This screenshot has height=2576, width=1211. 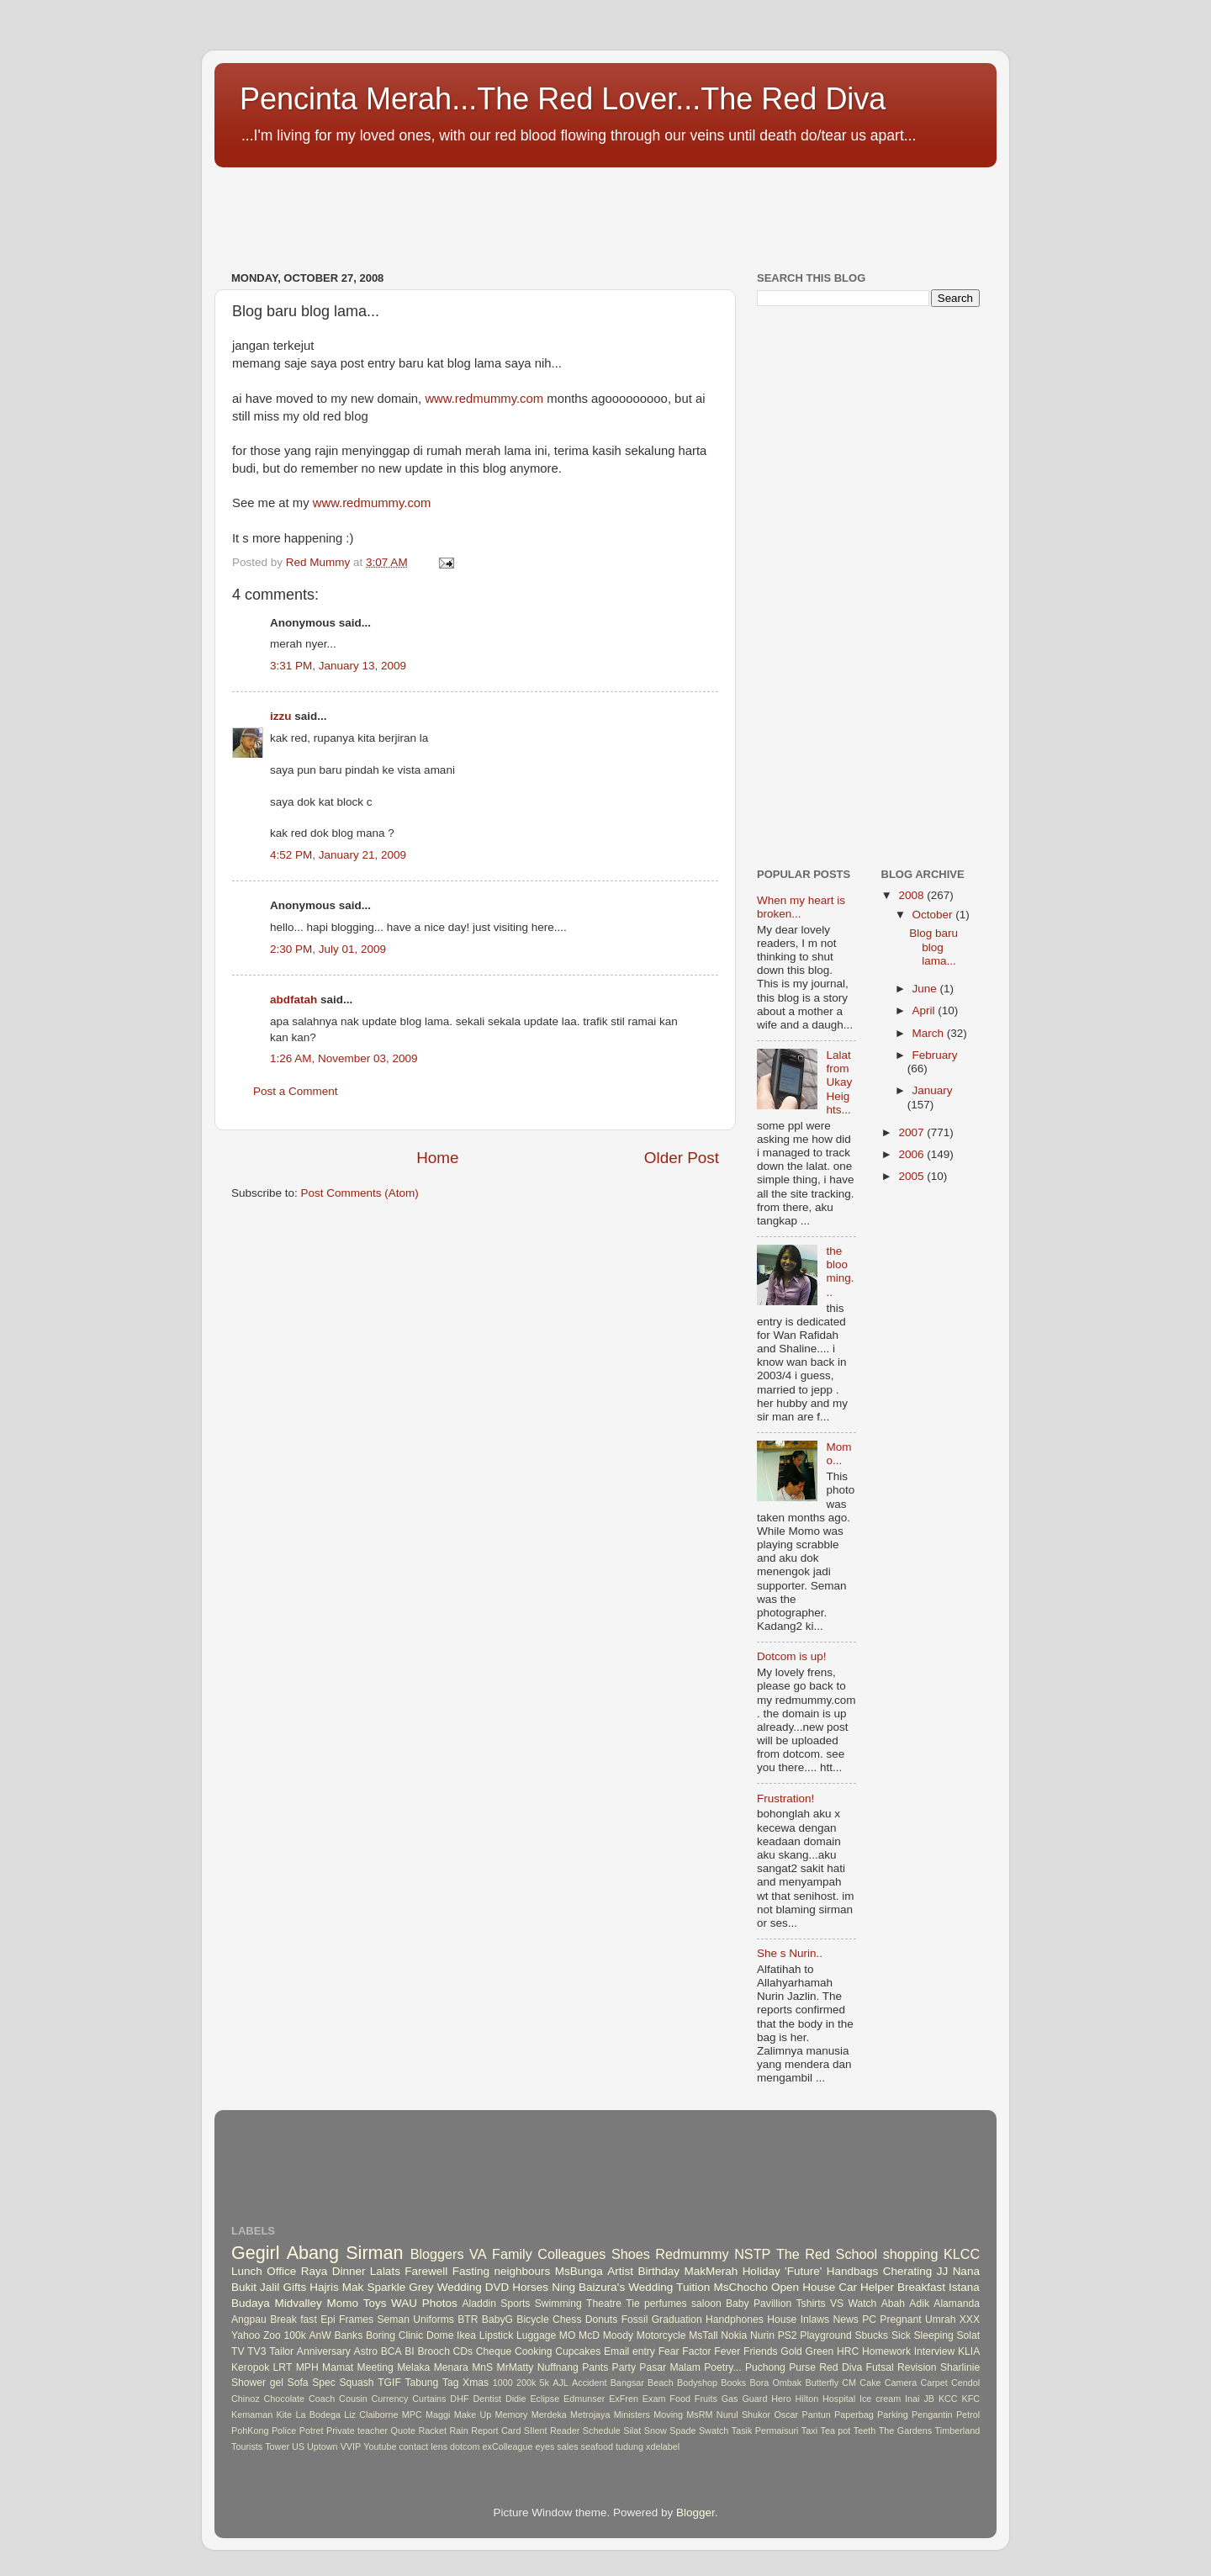 What do you see at coordinates (956, 2303) in the screenshot?
I see `Alamanda` at bounding box center [956, 2303].